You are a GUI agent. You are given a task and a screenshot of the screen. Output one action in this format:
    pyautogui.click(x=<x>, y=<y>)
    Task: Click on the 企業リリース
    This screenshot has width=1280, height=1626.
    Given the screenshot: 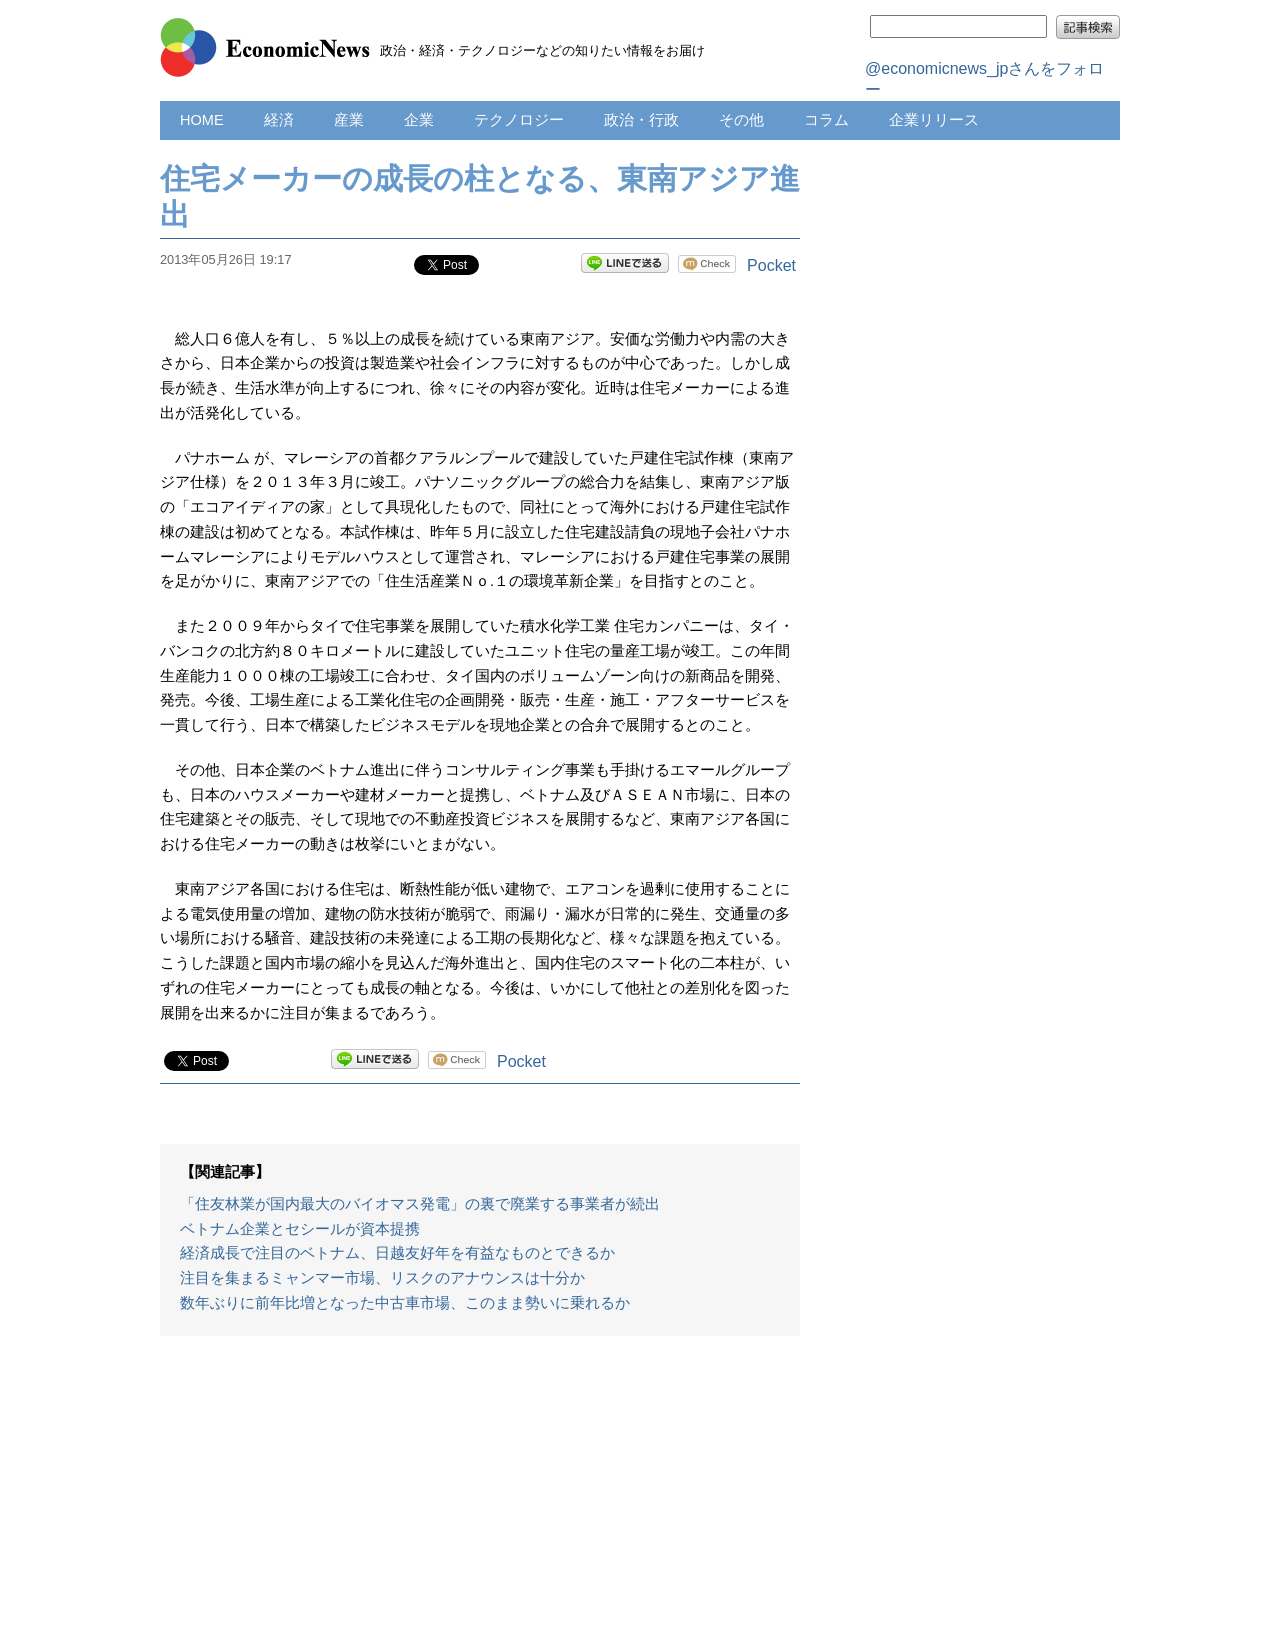 What is the action you would take?
    pyautogui.click(x=934, y=120)
    